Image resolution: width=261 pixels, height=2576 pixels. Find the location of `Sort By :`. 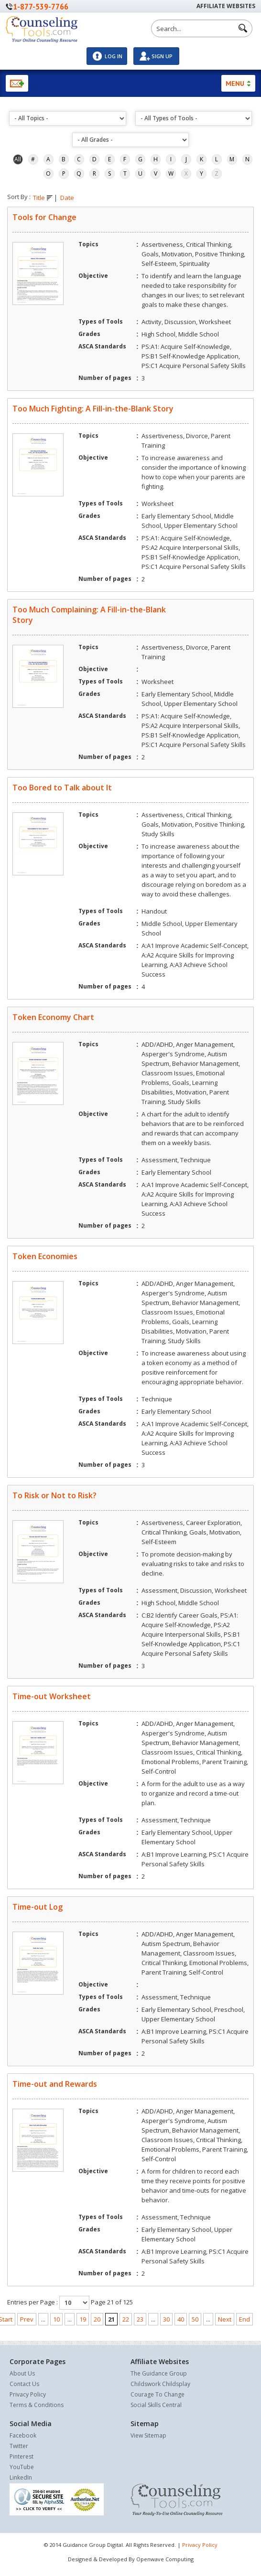

Sort By : is located at coordinates (19, 197).